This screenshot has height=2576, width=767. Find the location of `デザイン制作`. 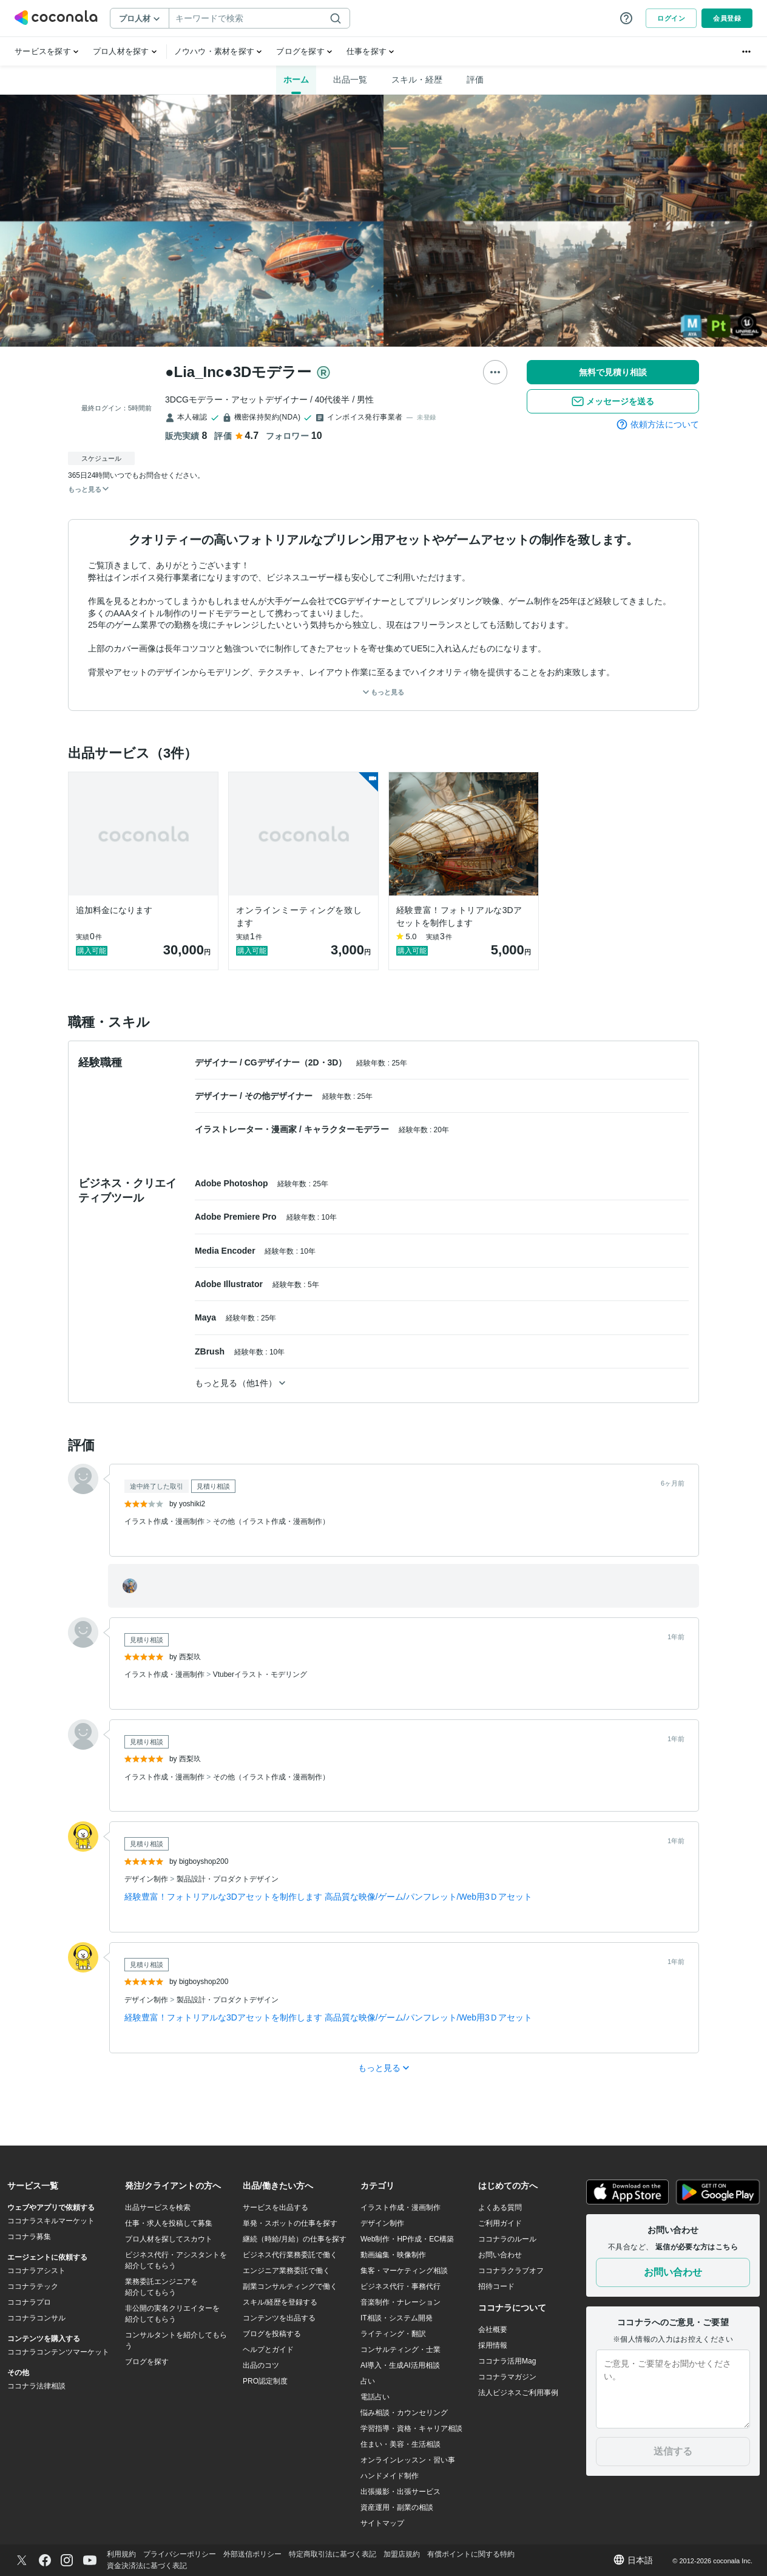

デザイン制作 is located at coordinates (147, 1879).